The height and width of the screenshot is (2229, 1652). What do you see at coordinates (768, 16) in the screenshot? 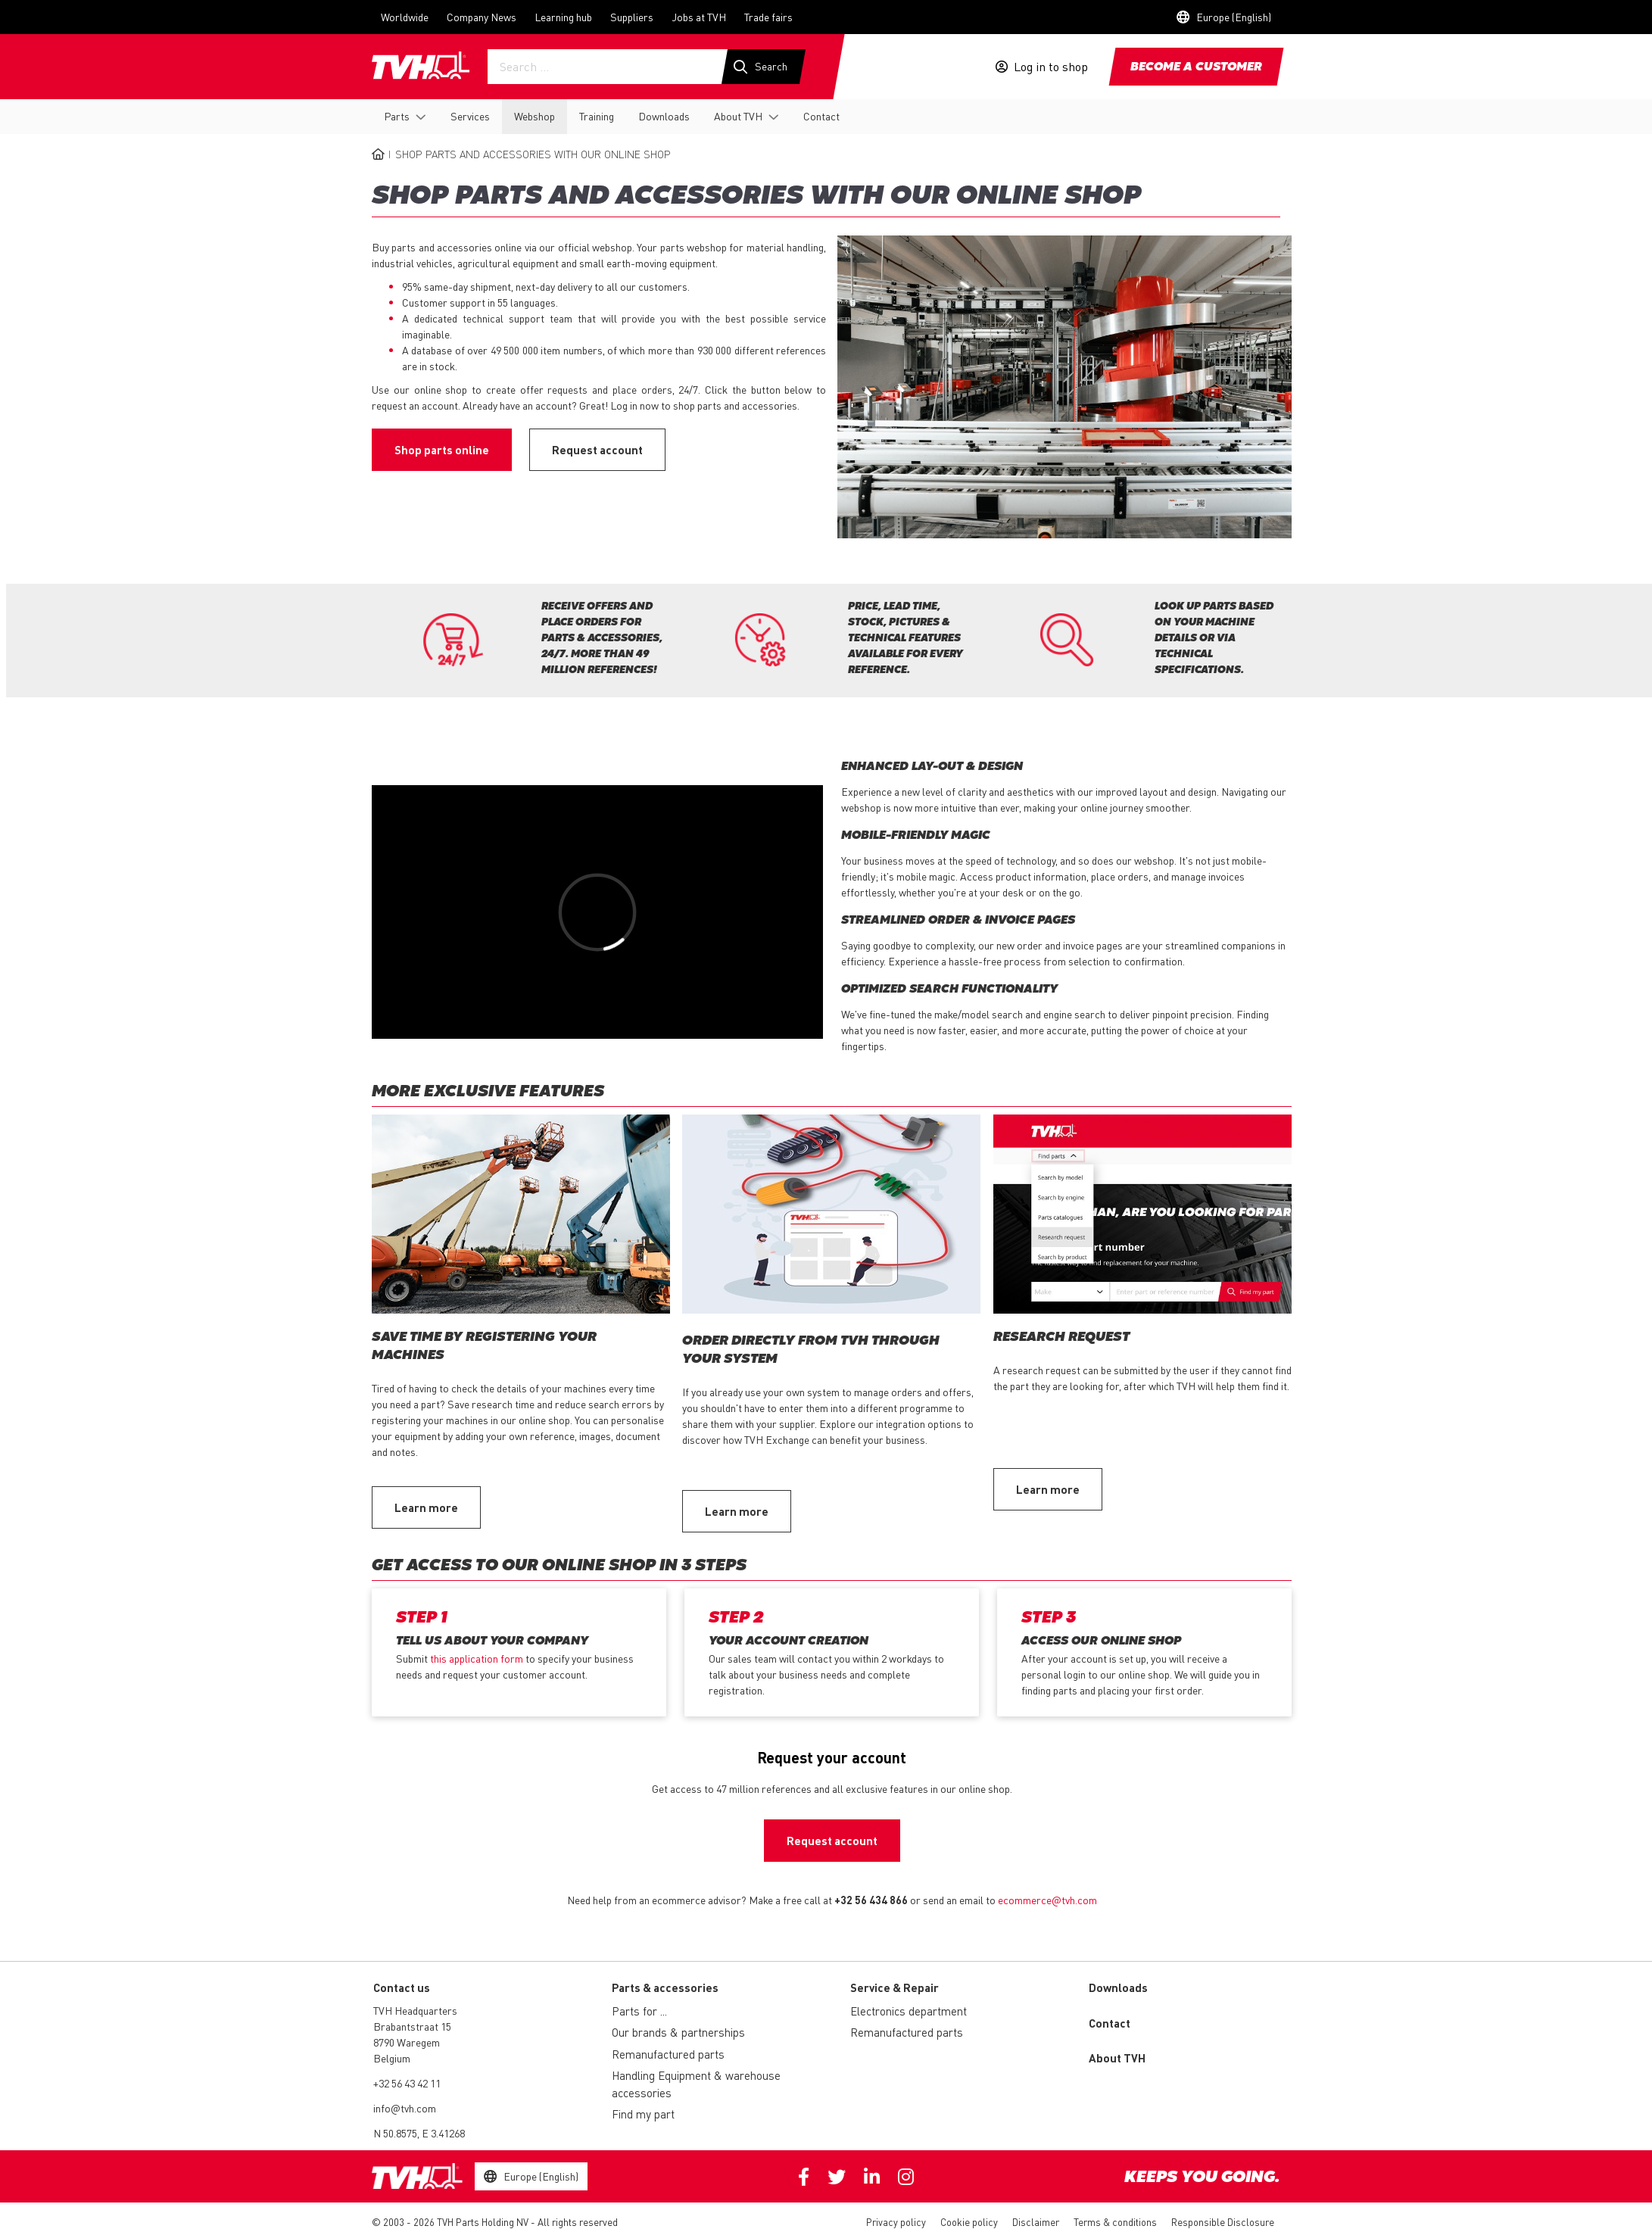
I see `Trade fairs` at bounding box center [768, 16].